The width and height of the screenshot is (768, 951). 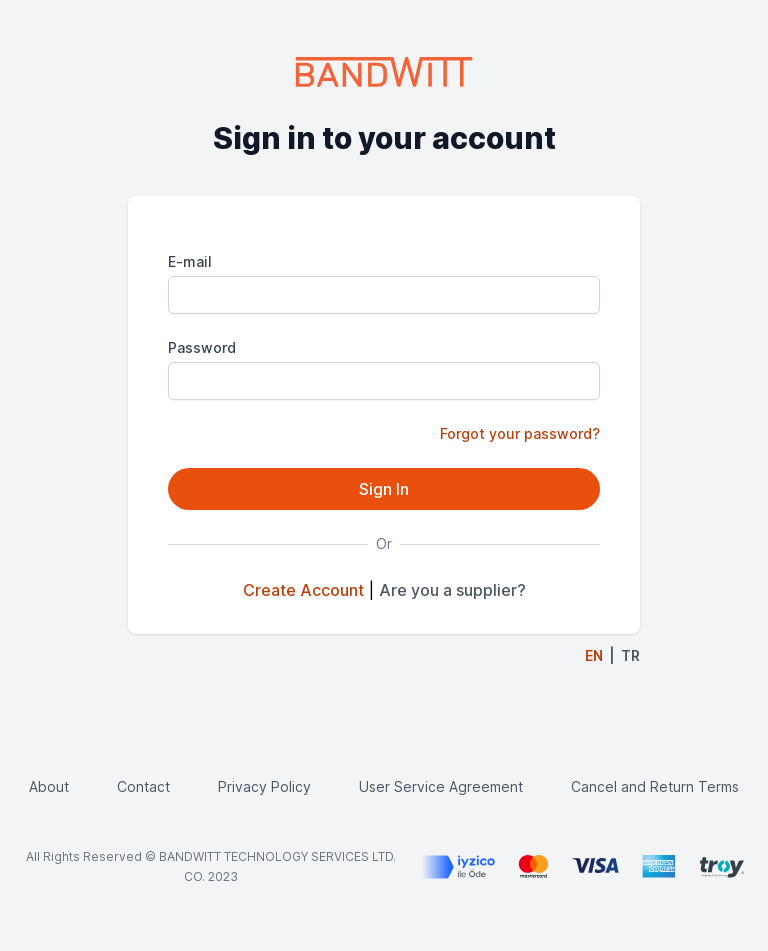 I want to click on Create Account, so click(x=303, y=590).